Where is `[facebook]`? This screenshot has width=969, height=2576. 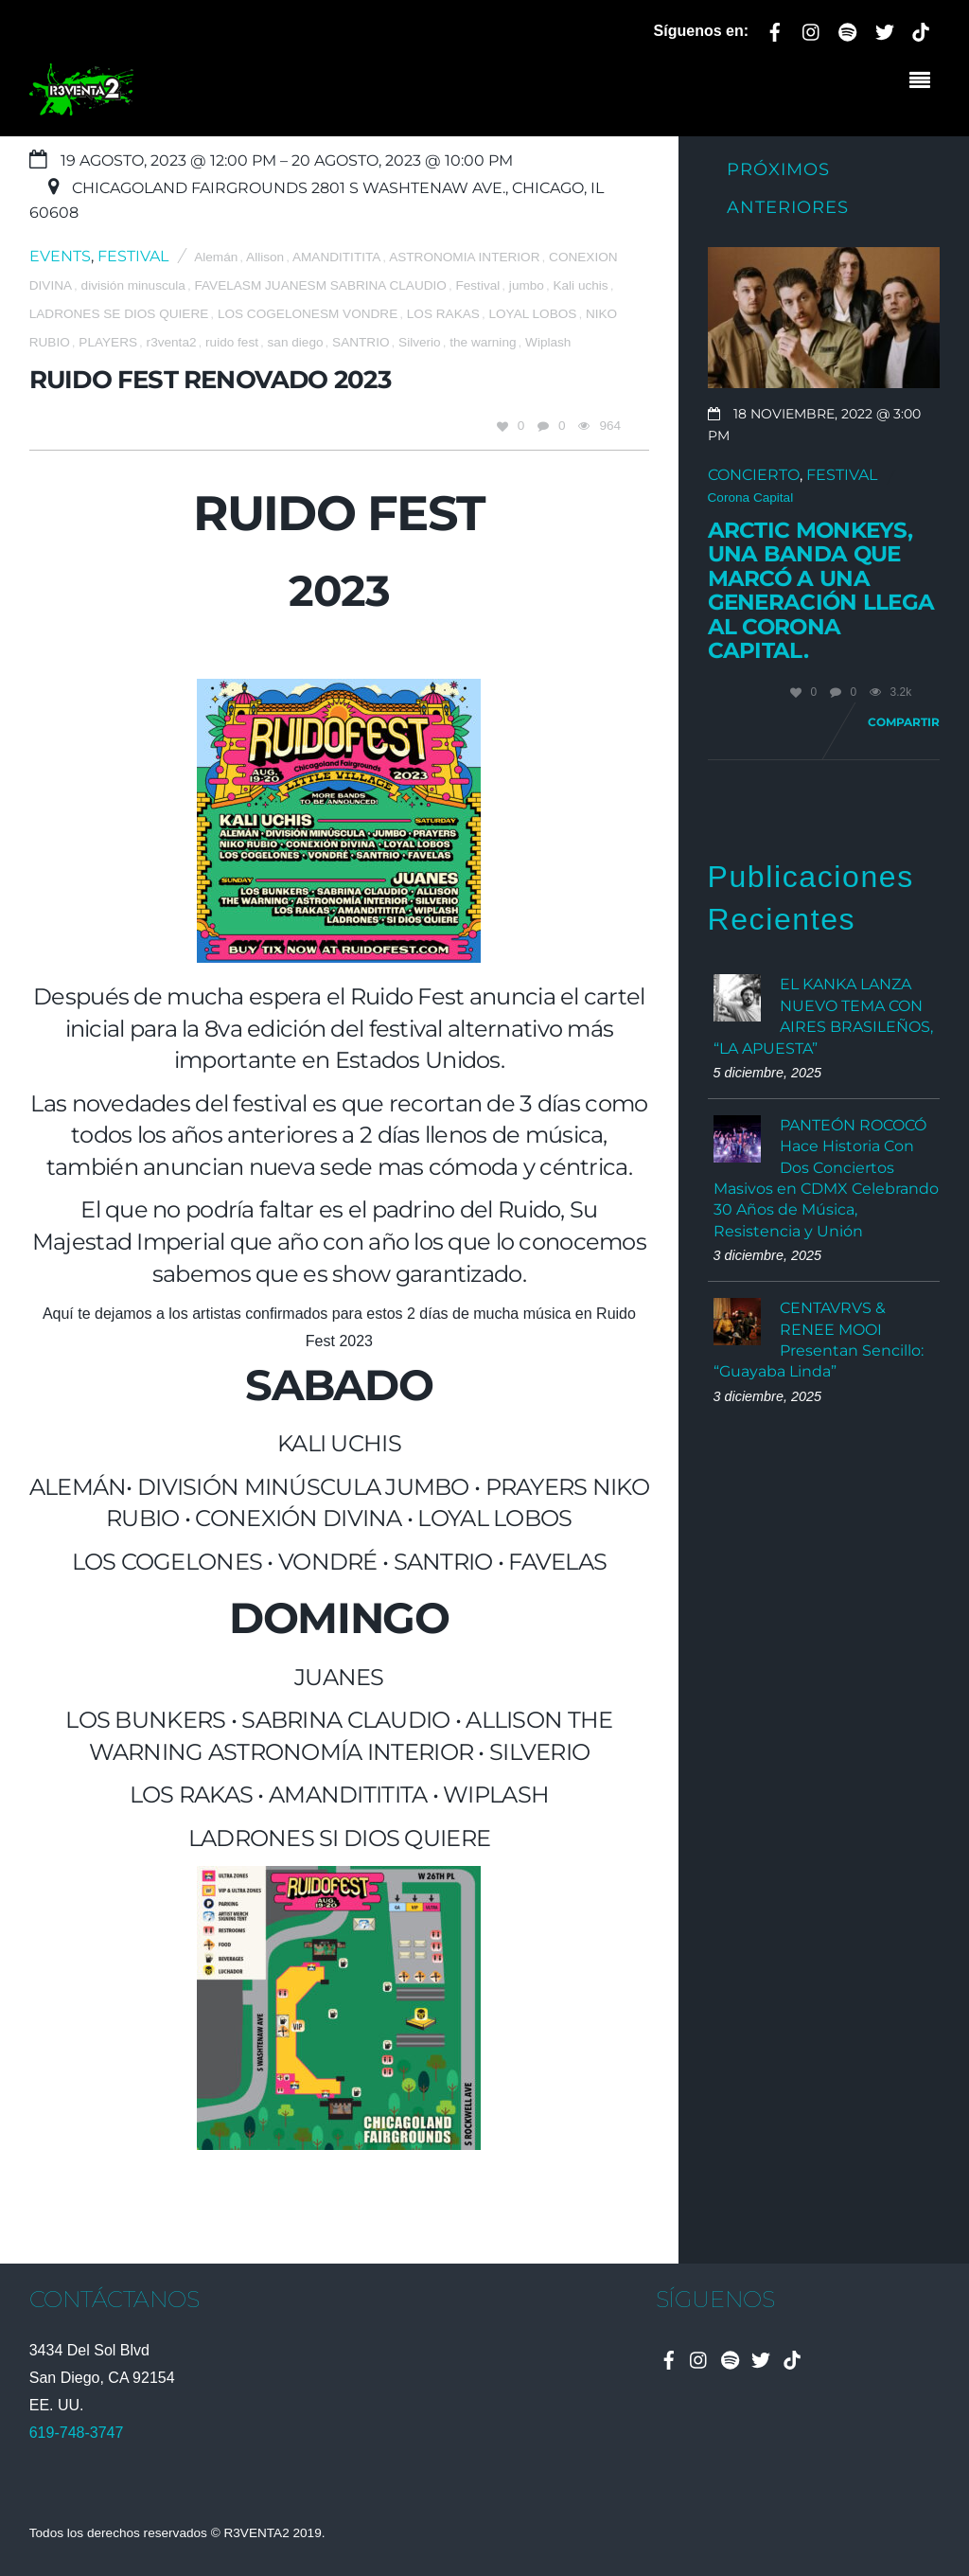 [facebook] is located at coordinates (775, 29).